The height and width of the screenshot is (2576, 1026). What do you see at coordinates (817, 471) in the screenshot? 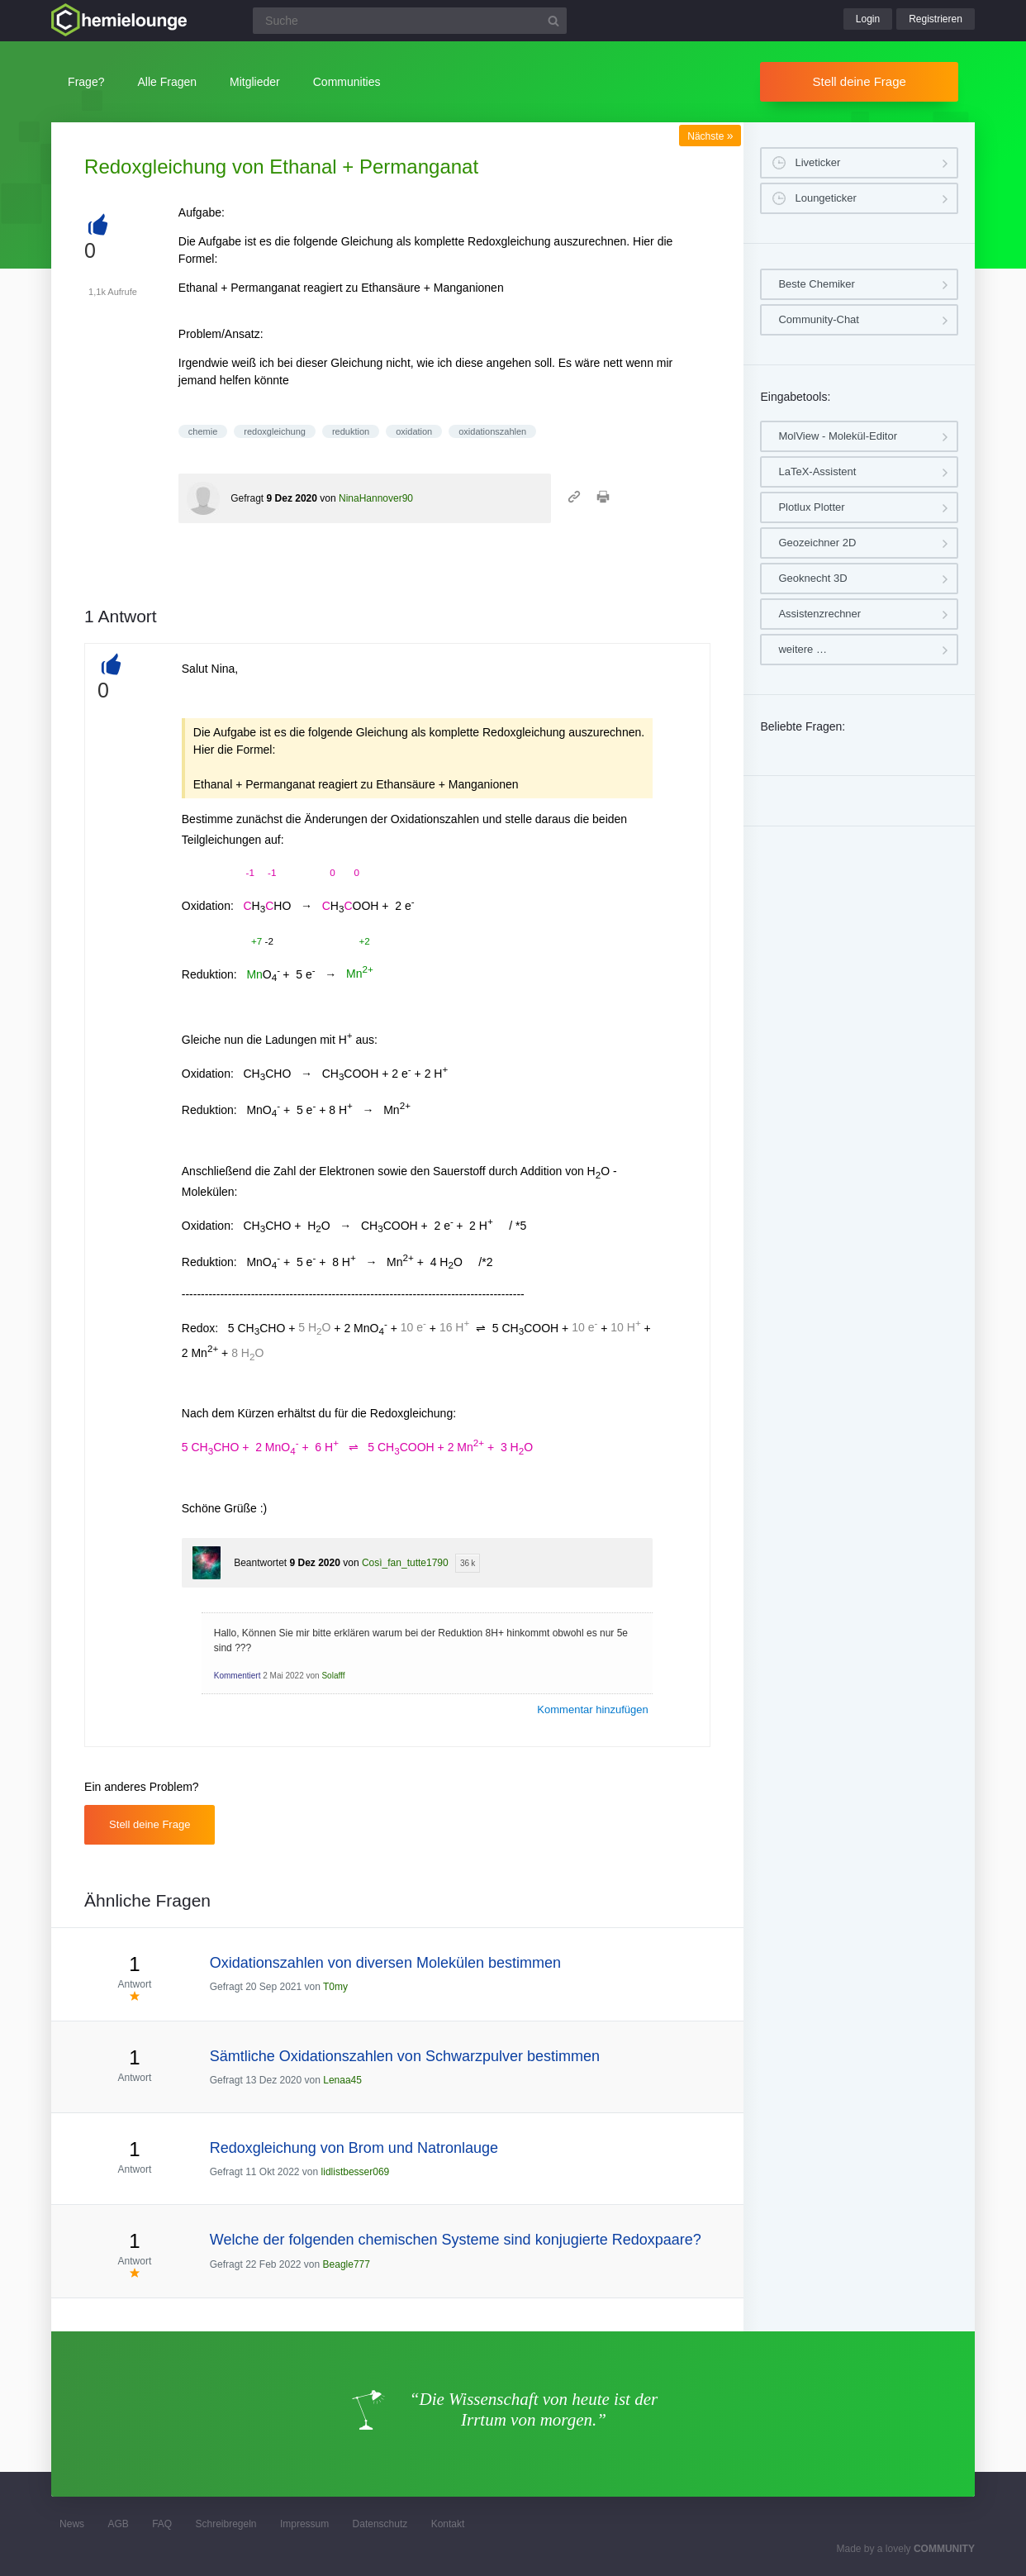
I see `LaTeX-Assistent` at bounding box center [817, 471].